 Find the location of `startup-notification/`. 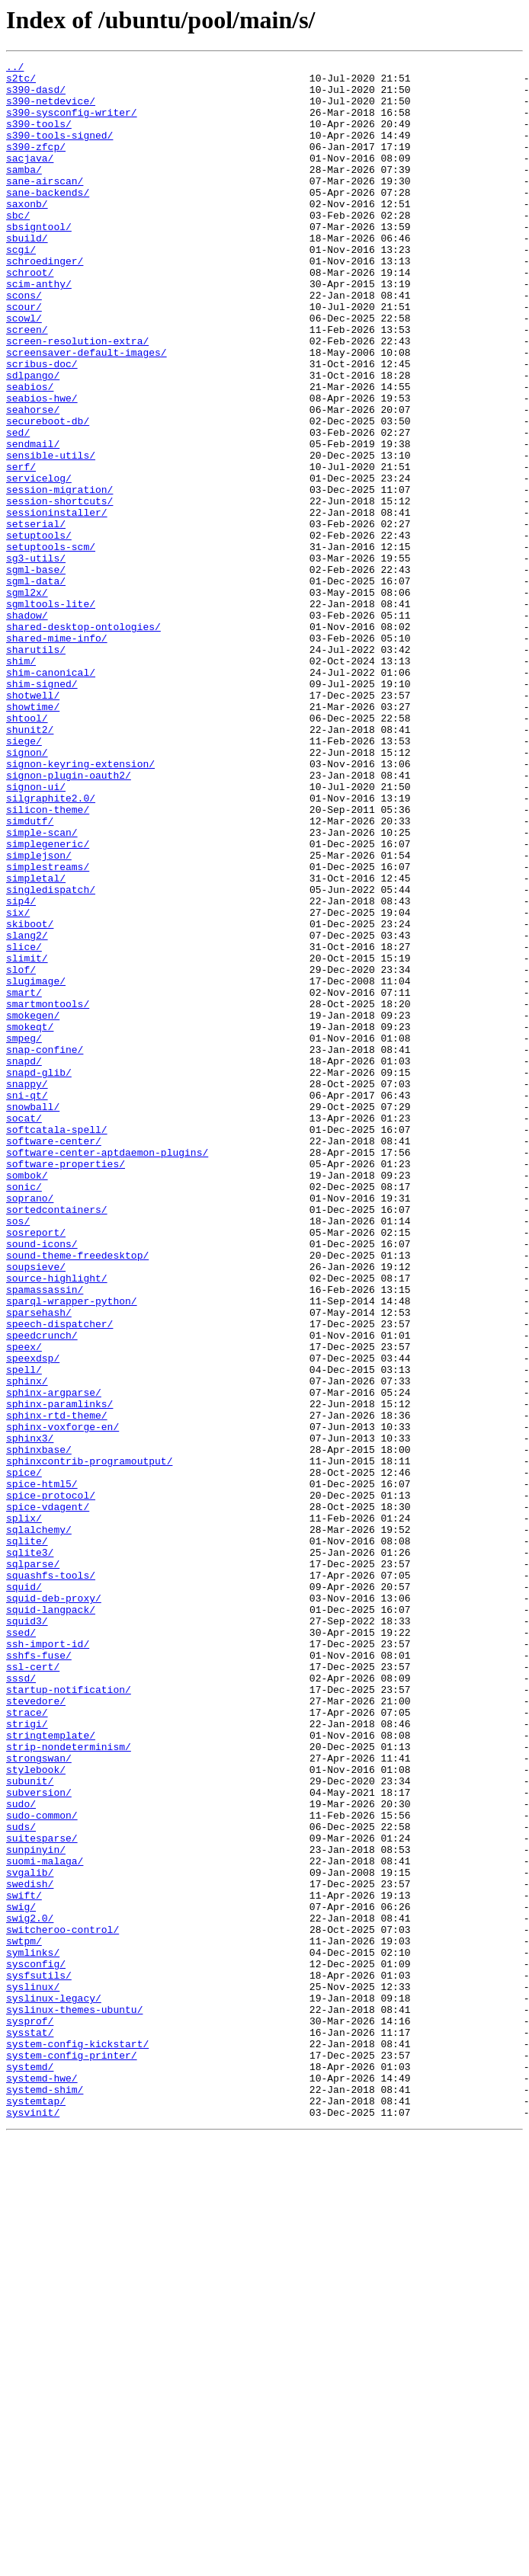

startup-notification/ is located at coordinates (68, 2016).